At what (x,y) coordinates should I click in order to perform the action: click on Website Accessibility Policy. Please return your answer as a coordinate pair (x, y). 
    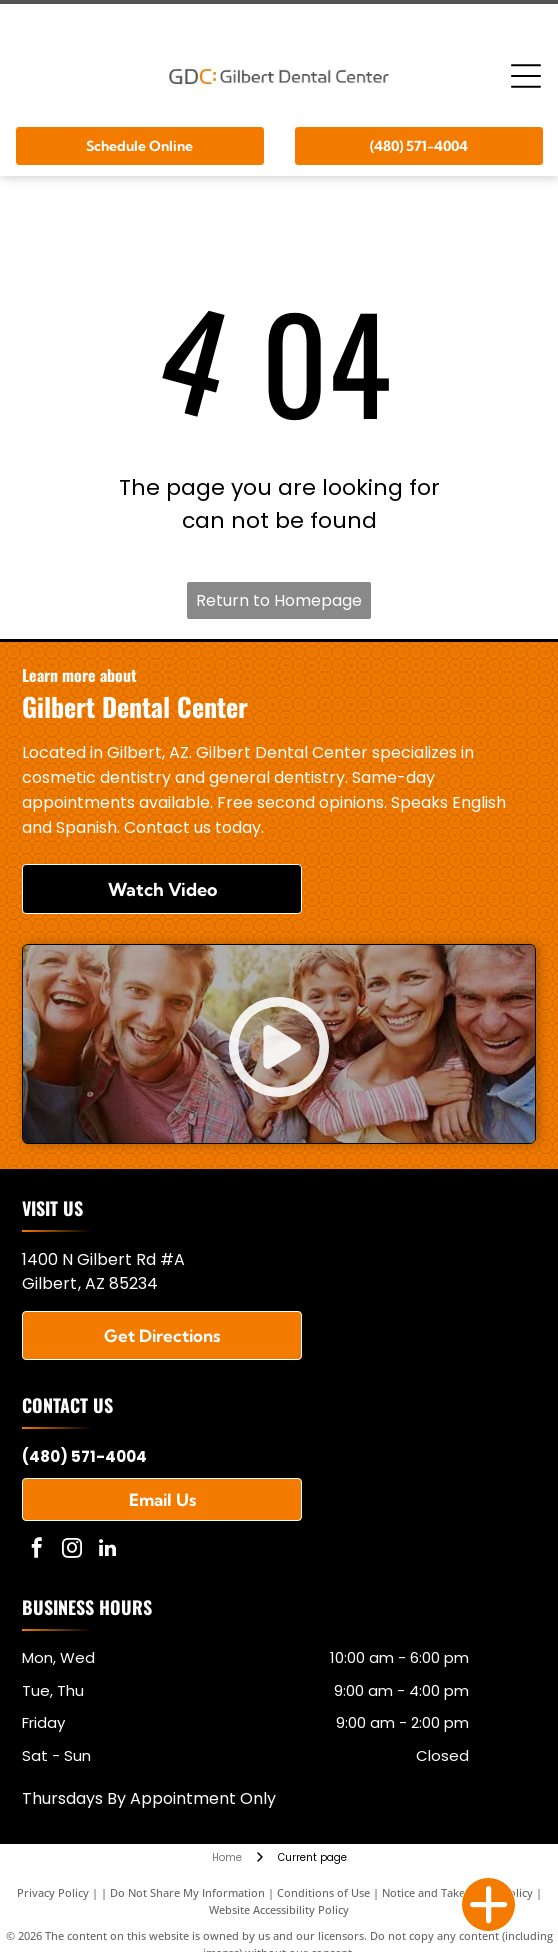
    Looking at the image, I should click on (279, 1909).